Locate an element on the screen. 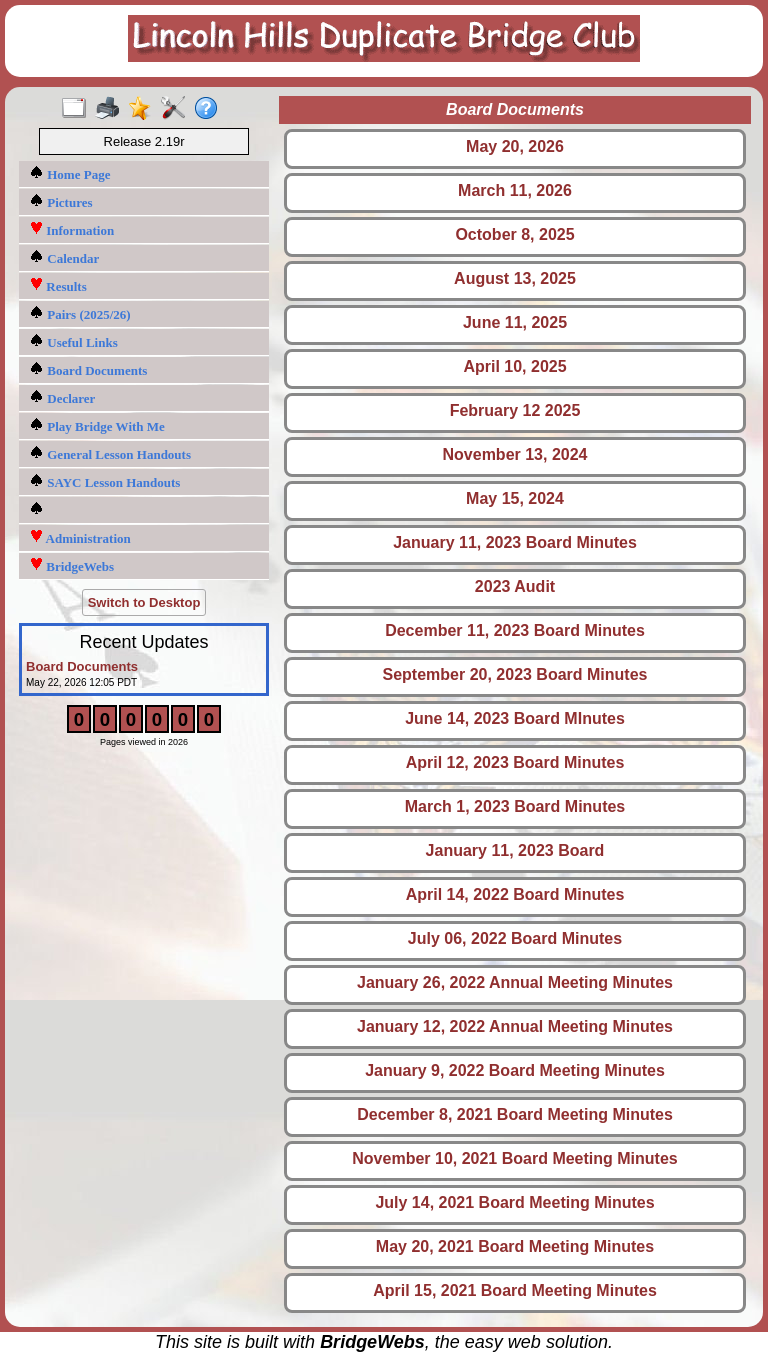 This screenshot has width=768, height=1353. April 10, 2025 is located at coordinates (514, 366).